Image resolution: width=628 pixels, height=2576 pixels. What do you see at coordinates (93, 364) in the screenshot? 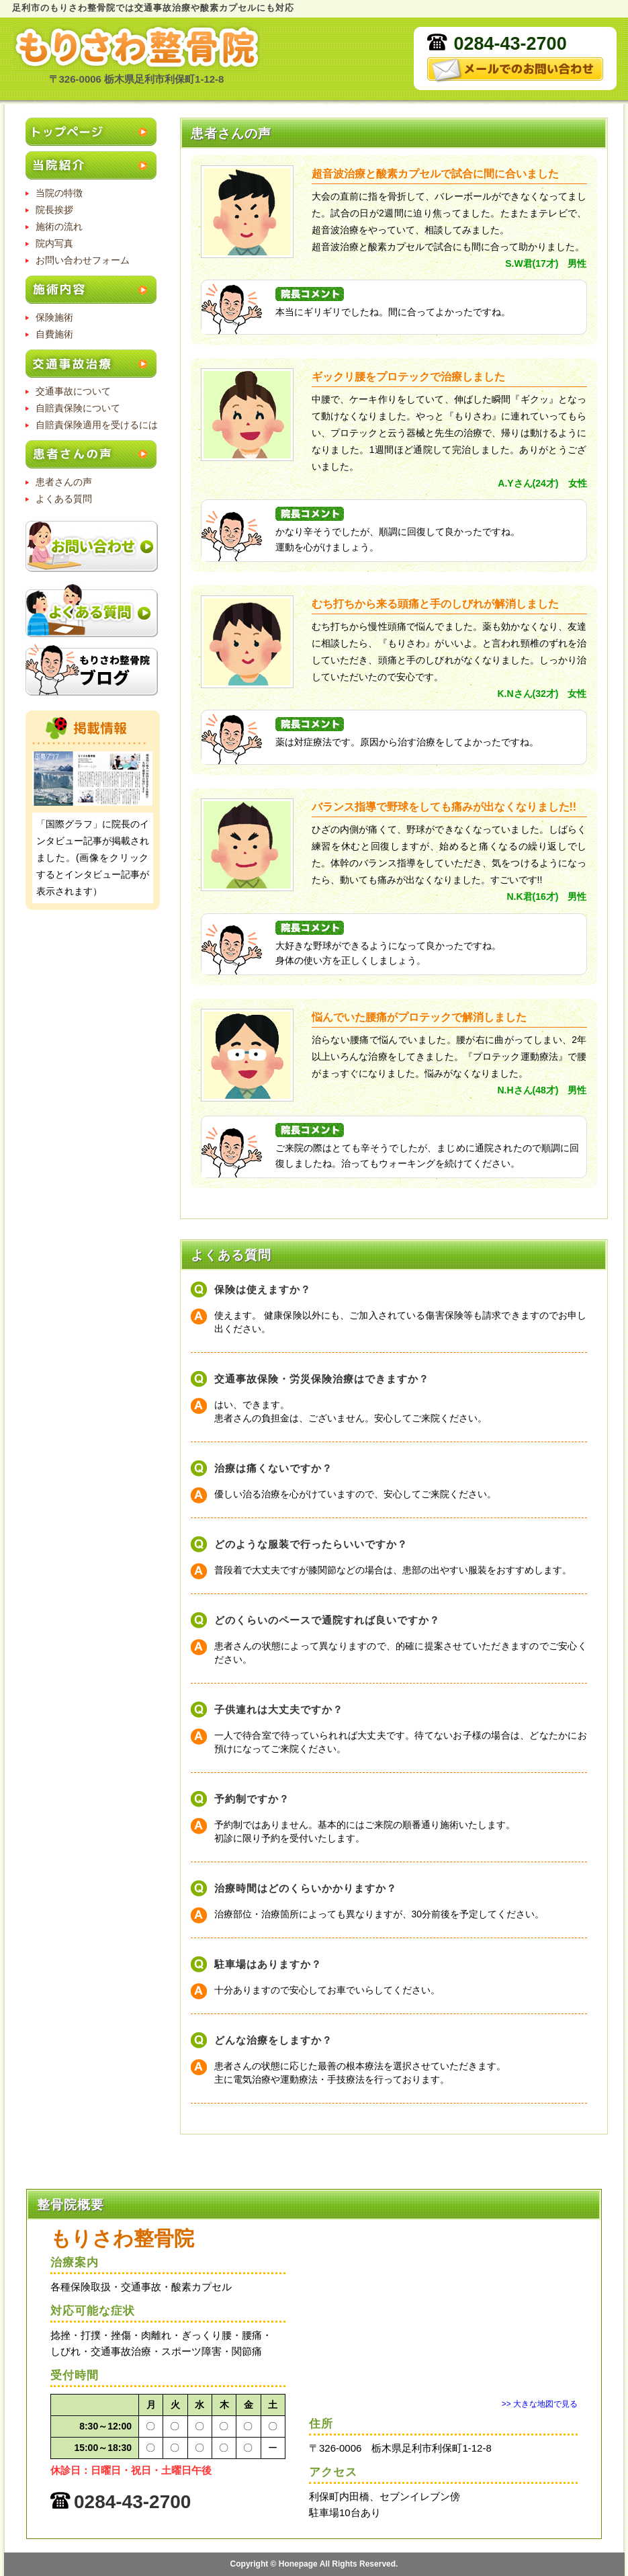
I see `交通事故治療` at bounding box center [93, 364].